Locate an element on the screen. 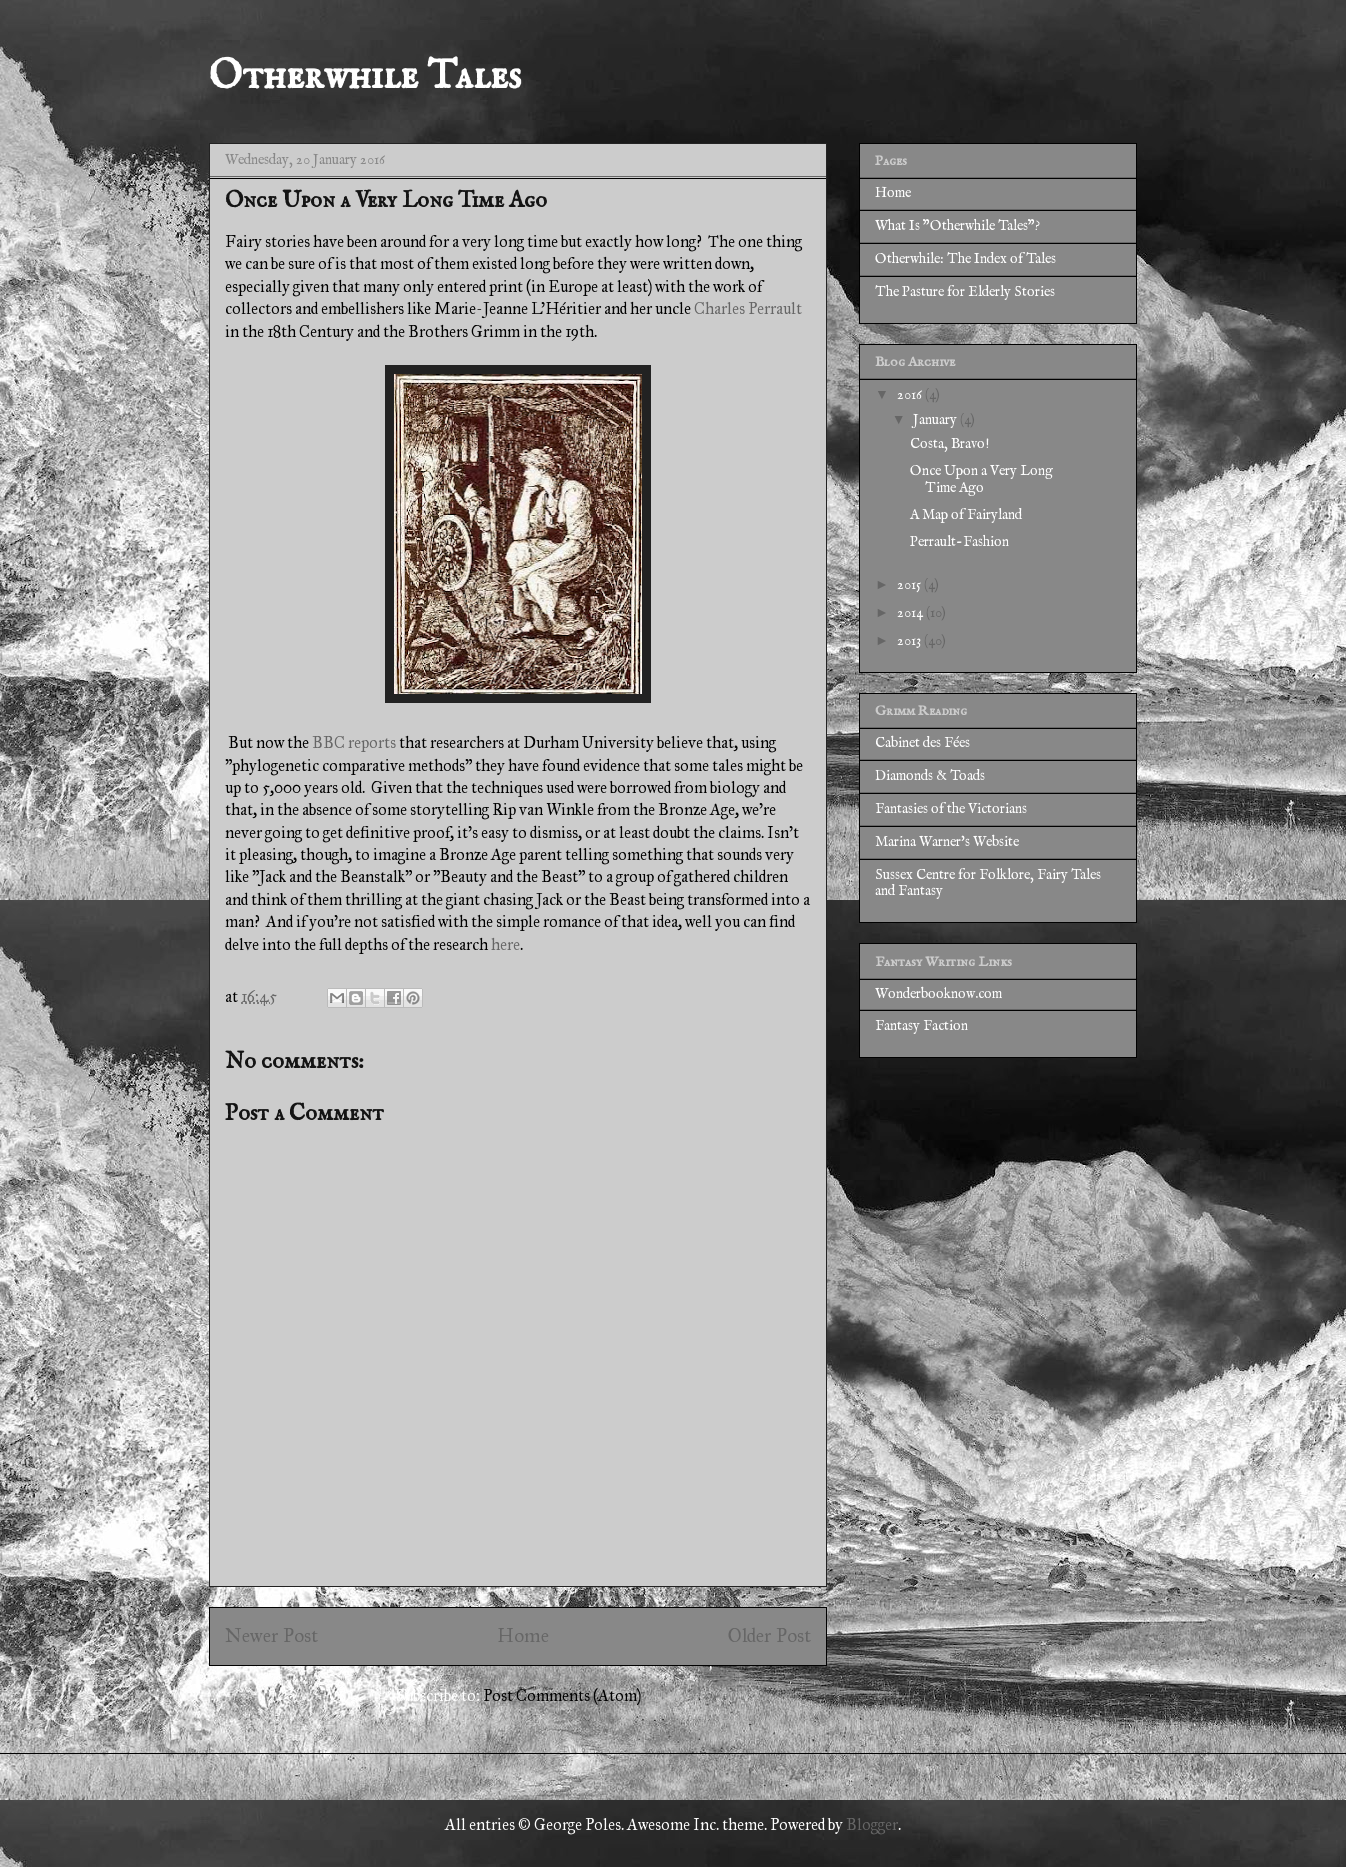 The width and height of the screenshot is (1346, 1867). 2013 is located at coordinates (910, 641).